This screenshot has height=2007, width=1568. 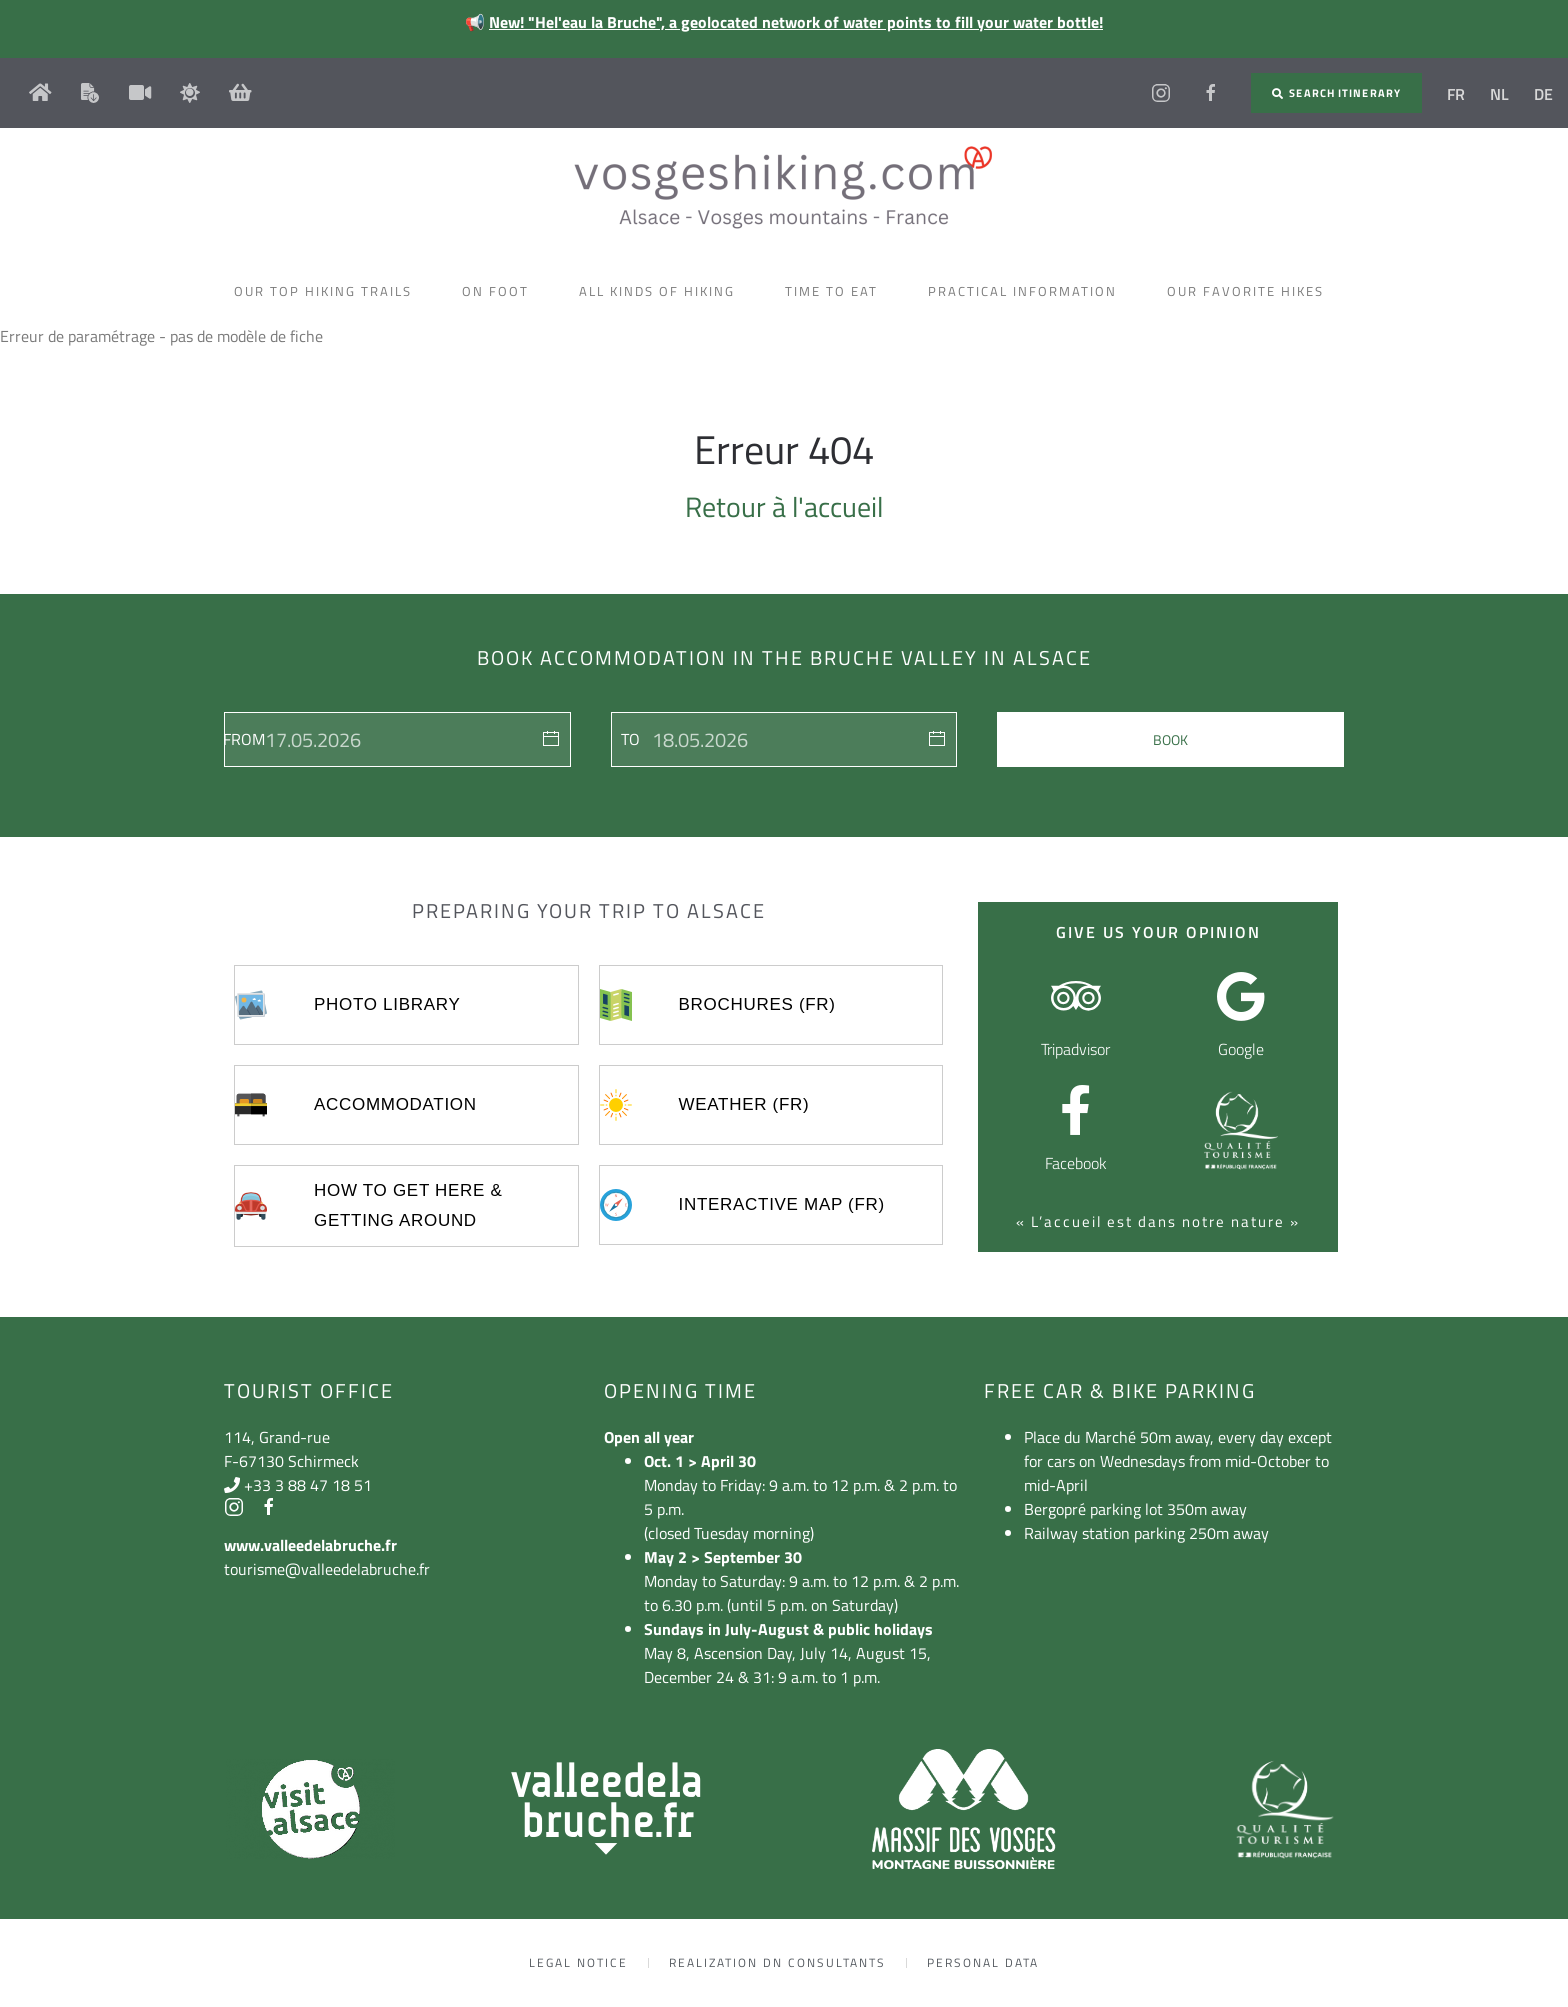 What do you see at coordinates (1075, 1049) in the screenshot?
I see `Tripadvisor` at bounding box center [1075, 1049].